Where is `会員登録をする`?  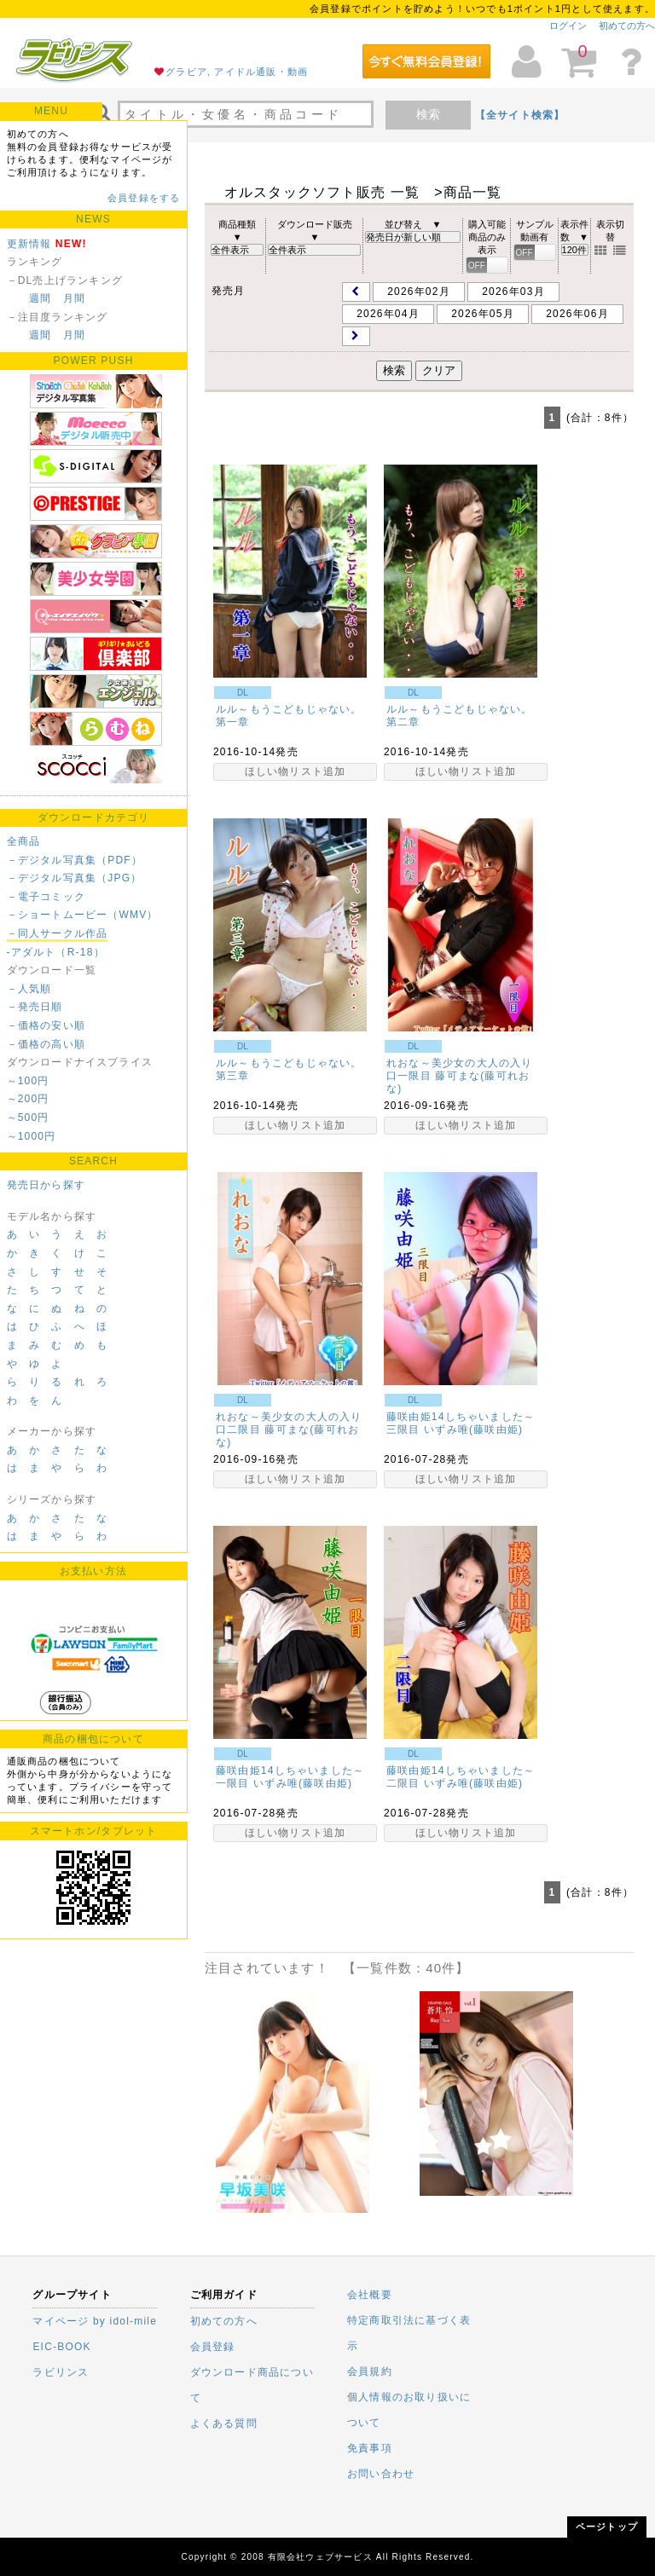 会員登録をする is located at coordinates (143, 198).